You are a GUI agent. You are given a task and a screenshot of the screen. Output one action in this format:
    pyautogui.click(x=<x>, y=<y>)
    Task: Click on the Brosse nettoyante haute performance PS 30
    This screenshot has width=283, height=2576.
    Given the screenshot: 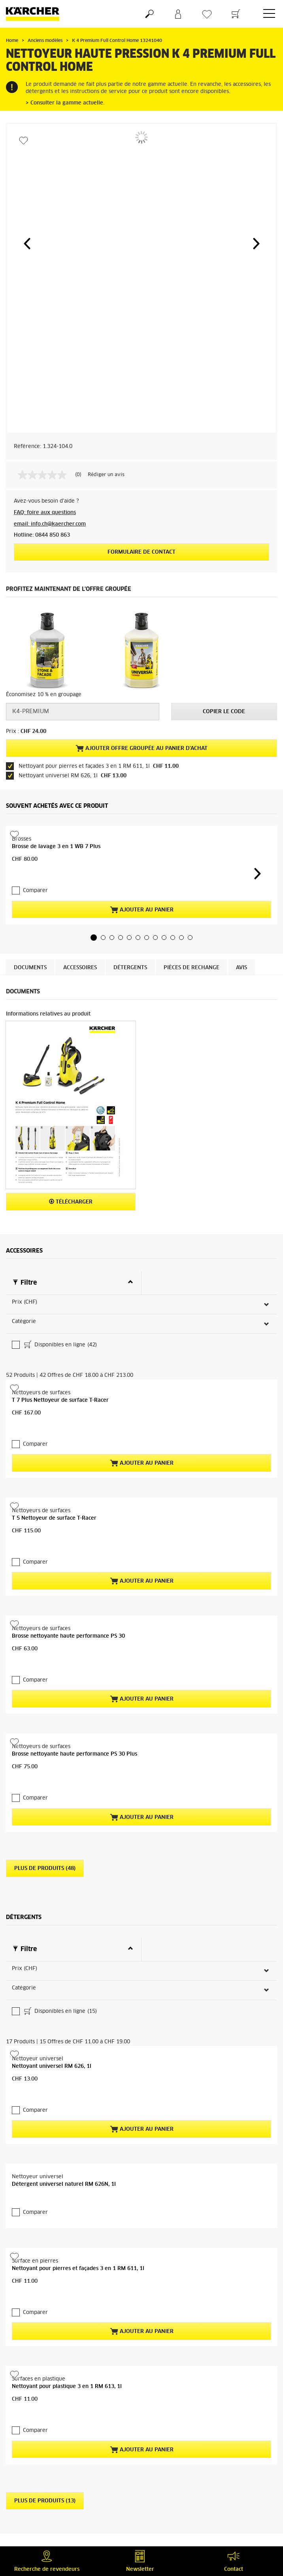 What is the action you would take?
    pyautogui.click(x=68, y=1641)
    